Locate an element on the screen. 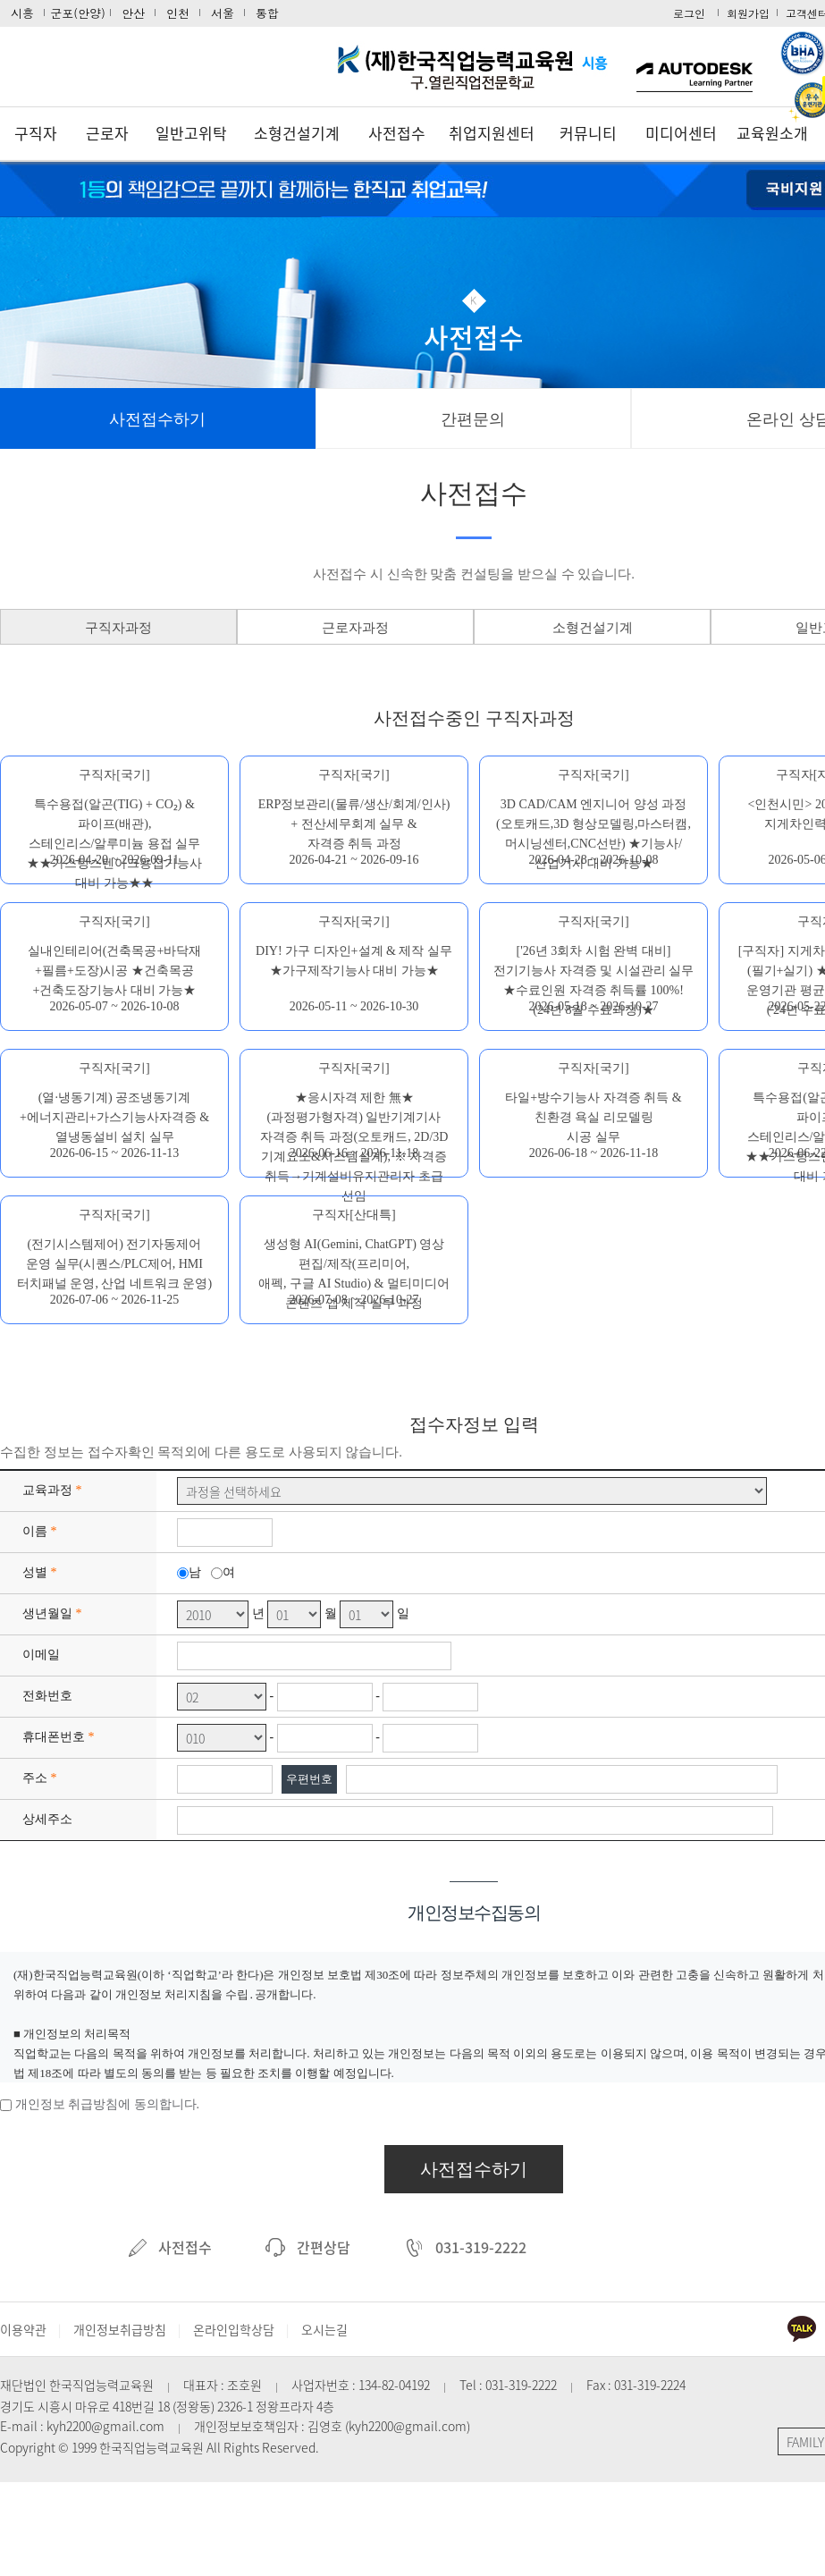 This screenshot has height=2576, width=825. 개인정보 취급방침에 동의합니다. is located at coordinates (107, 2104).